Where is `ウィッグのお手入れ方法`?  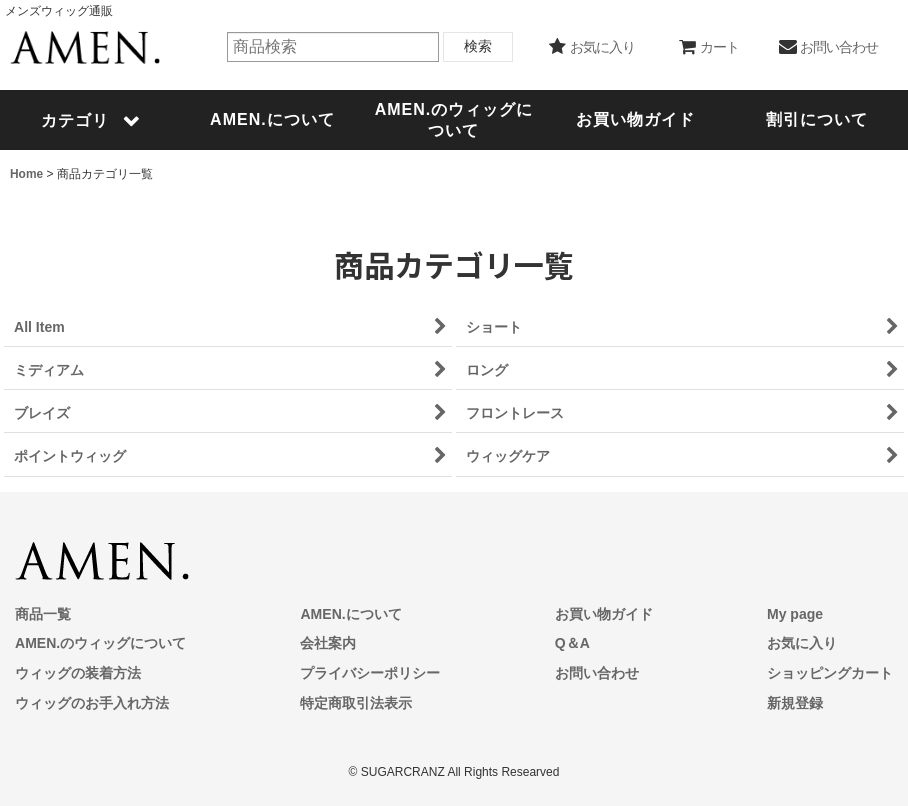 ウィッグのお手入れ方法 is located at coordinates (92, 703).